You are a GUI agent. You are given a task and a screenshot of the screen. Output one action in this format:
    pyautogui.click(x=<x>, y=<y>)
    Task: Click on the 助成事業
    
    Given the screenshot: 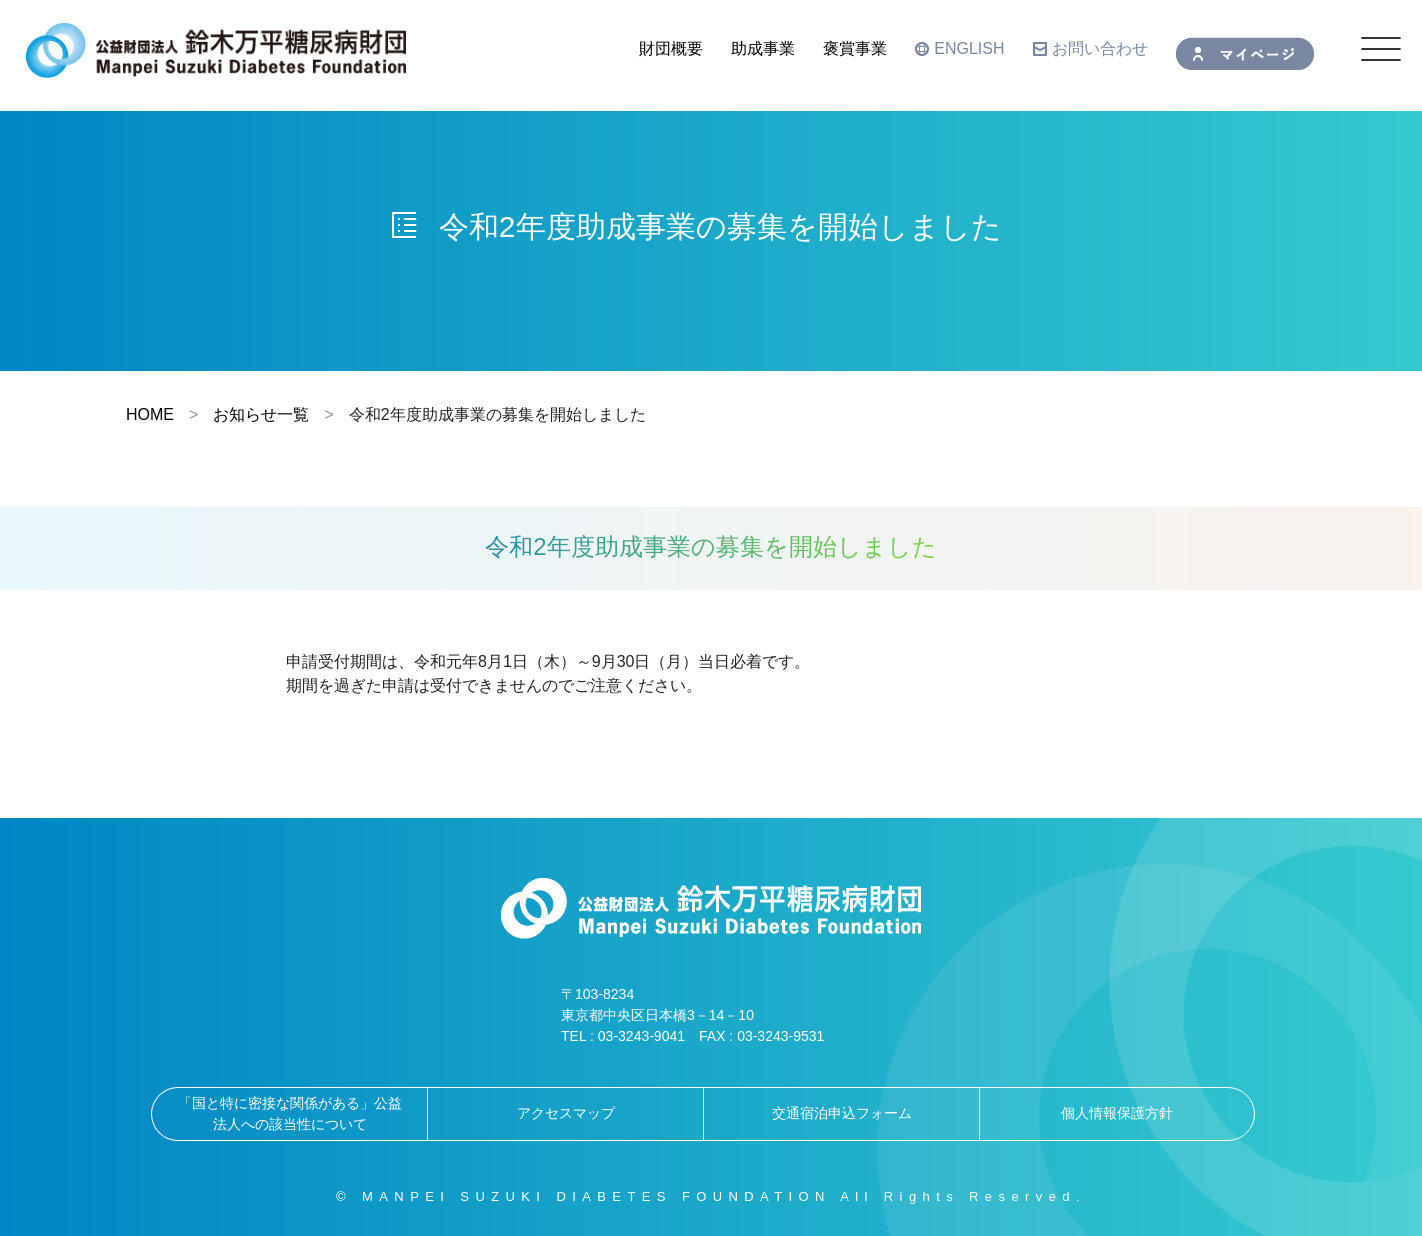 What is the action you would take?
    pyautogui.click(x=763, y=48)
    